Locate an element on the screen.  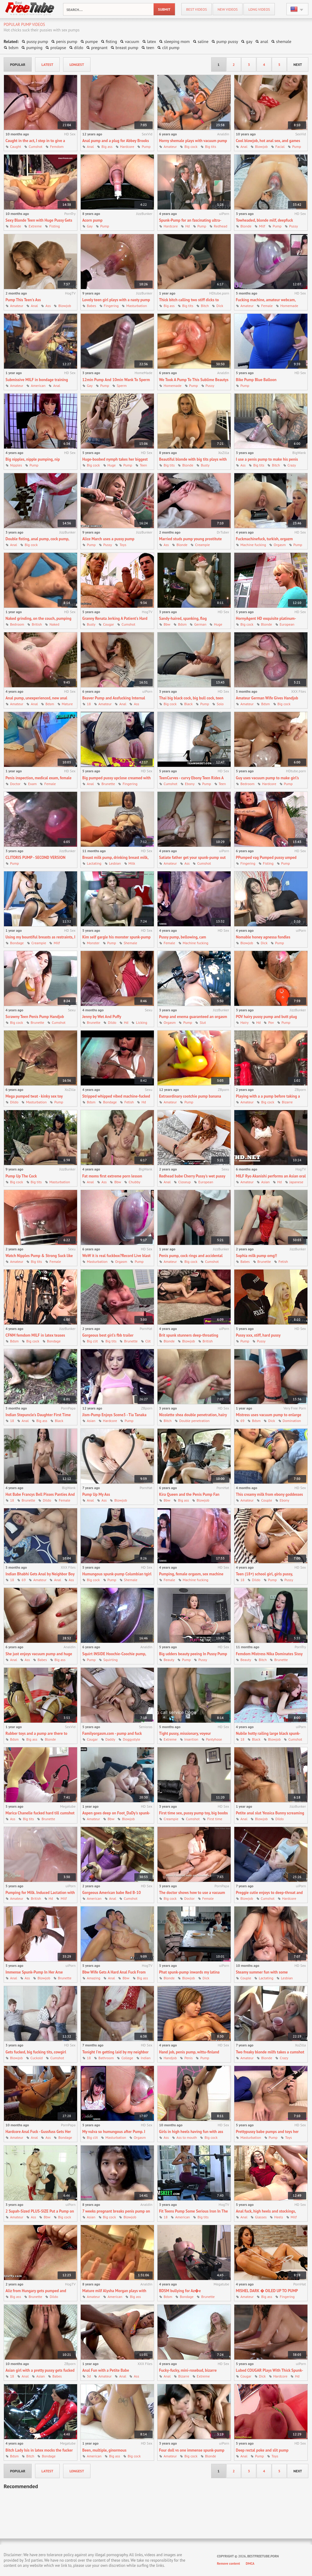
vacuum is located at coordinates (132, 41).